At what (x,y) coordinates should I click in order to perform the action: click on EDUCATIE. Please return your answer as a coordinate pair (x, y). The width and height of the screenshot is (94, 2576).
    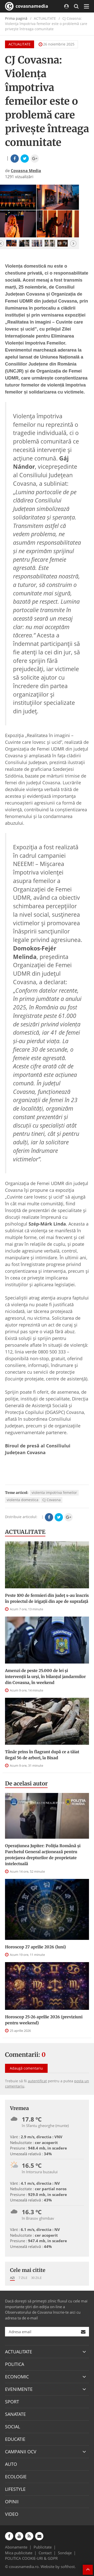
    Looking at the image, I should click on (15, 2439).